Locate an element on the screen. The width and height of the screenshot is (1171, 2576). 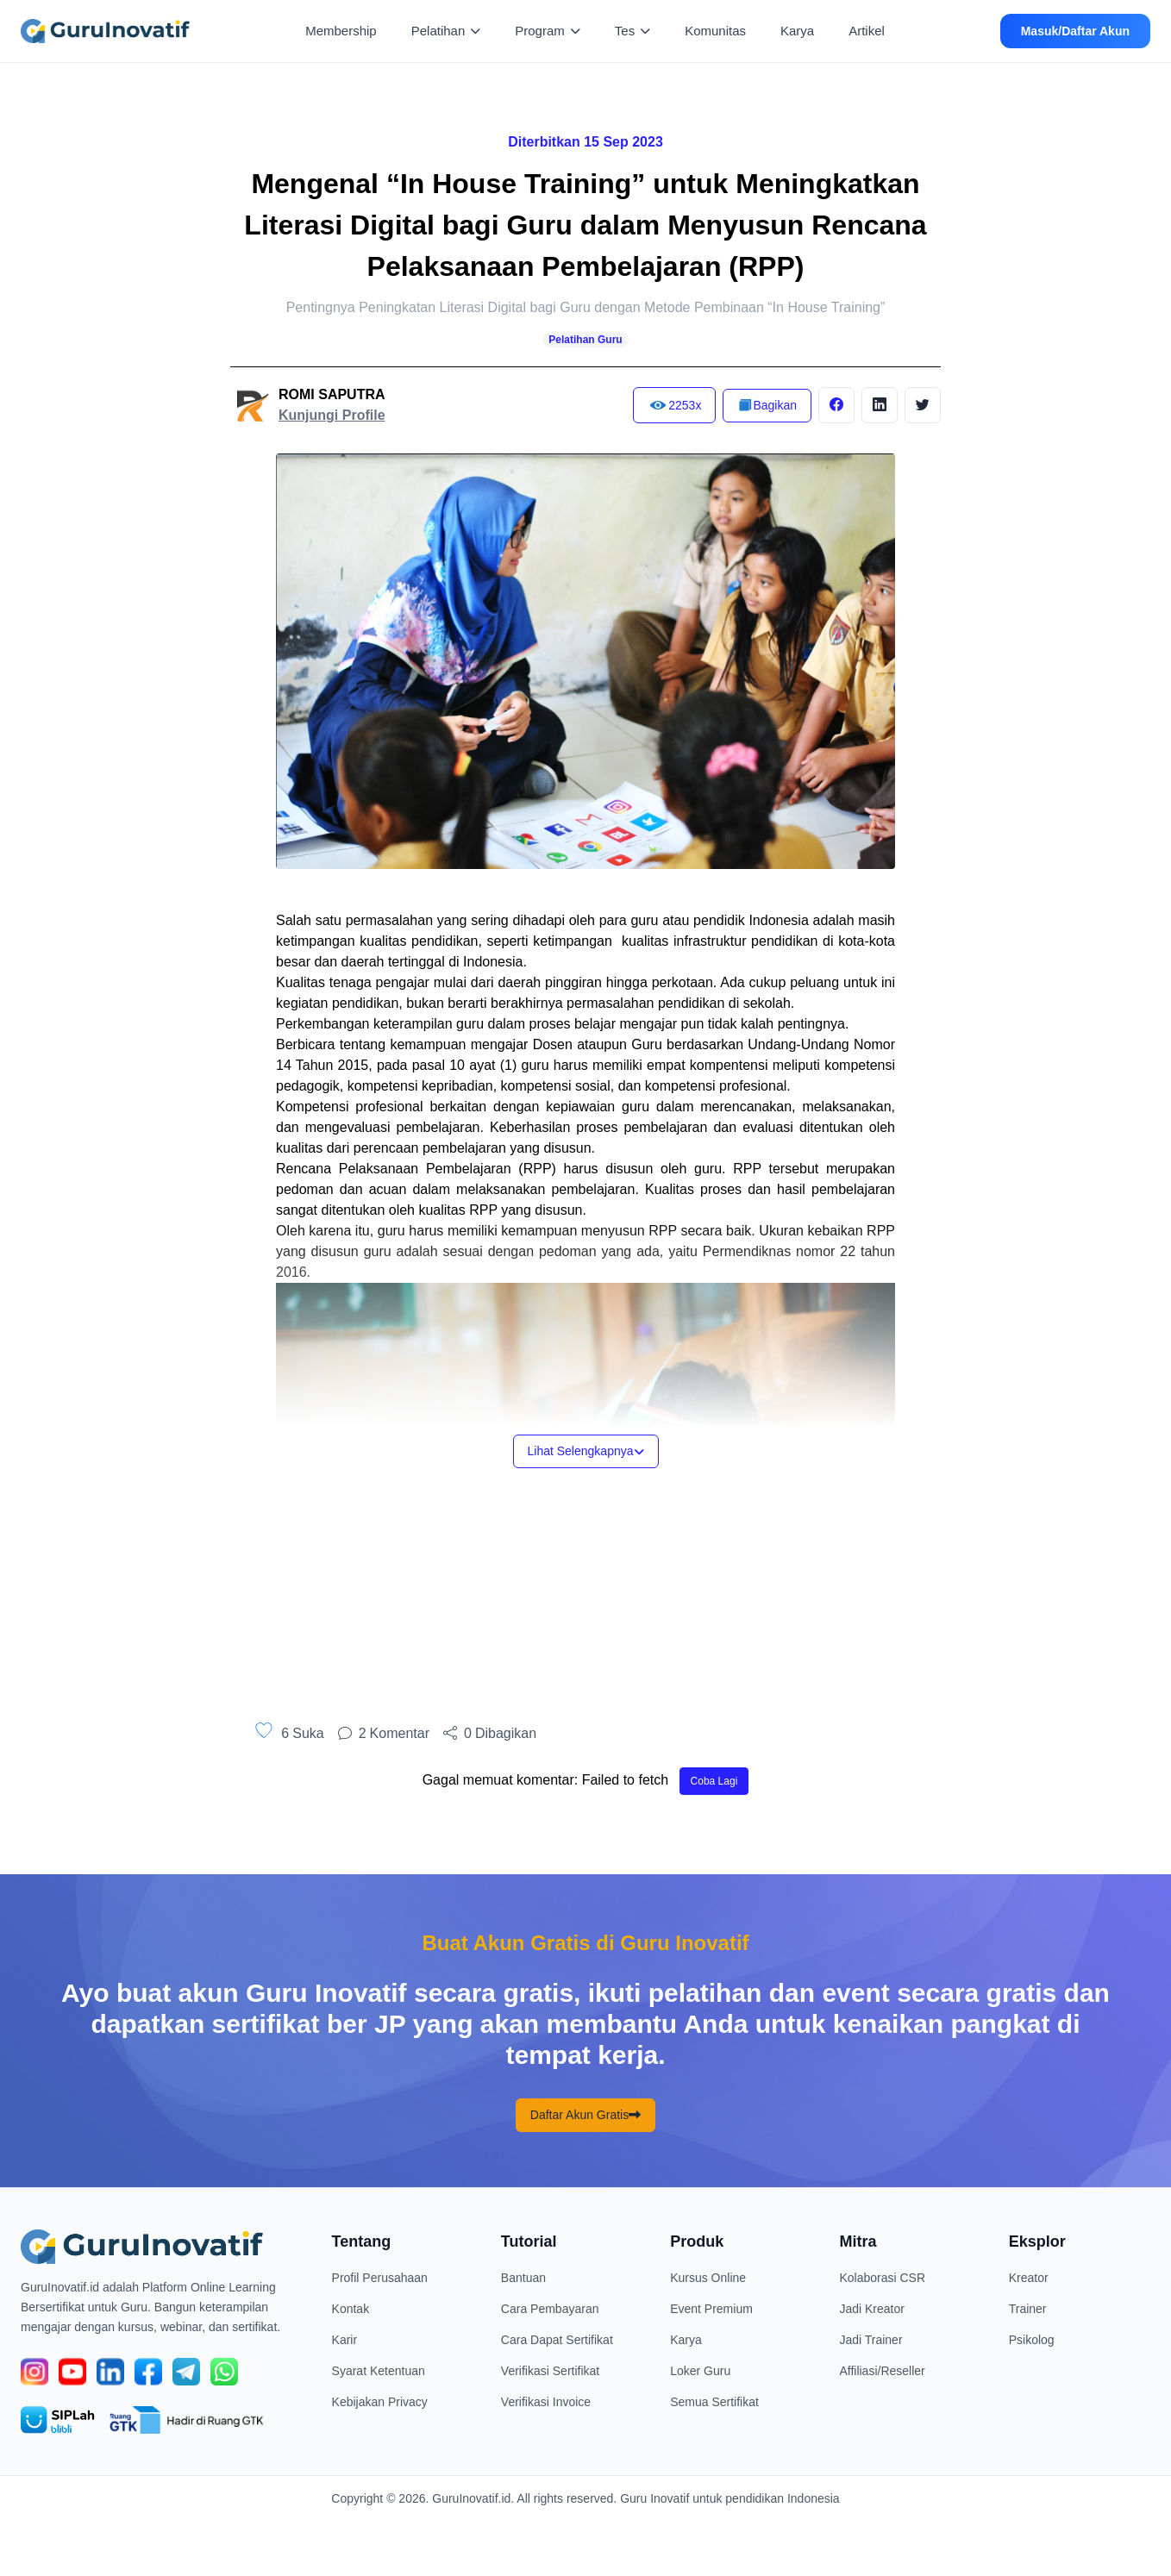
Trainer is located at coordinates (1028, 2309).